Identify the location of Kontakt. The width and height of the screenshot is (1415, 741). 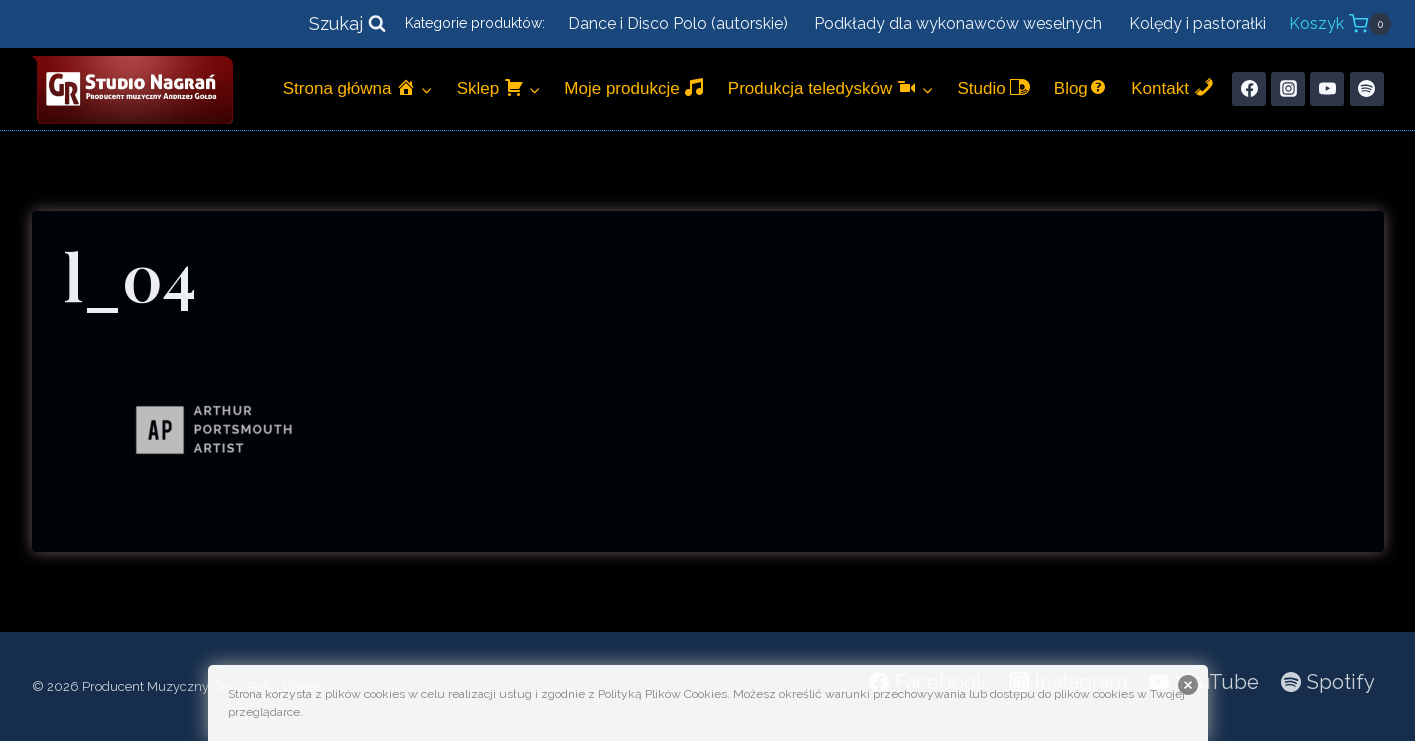
(1172, 87).